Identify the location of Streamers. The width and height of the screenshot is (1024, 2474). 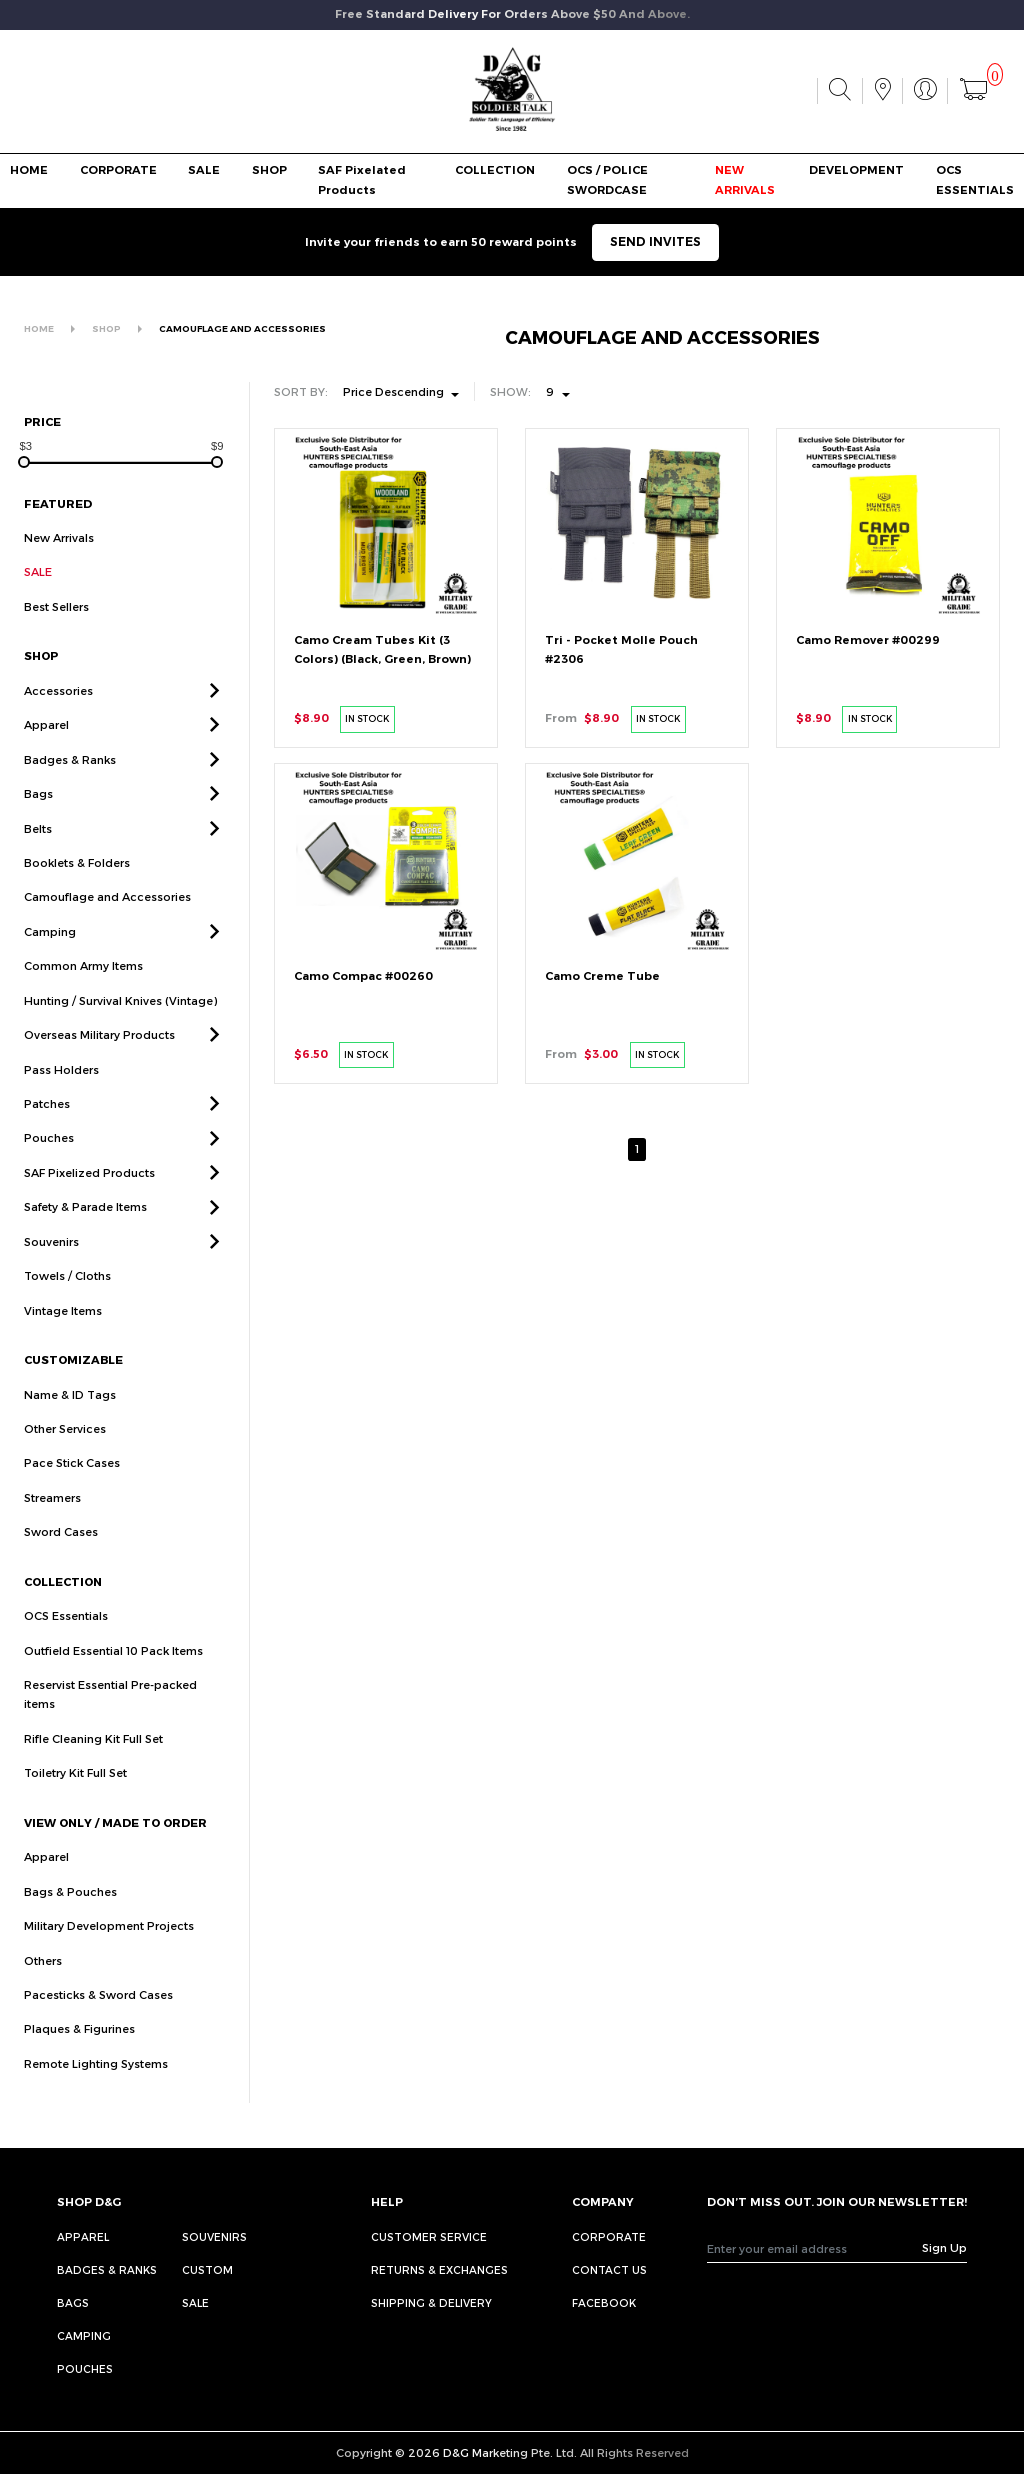
(52, 1520).